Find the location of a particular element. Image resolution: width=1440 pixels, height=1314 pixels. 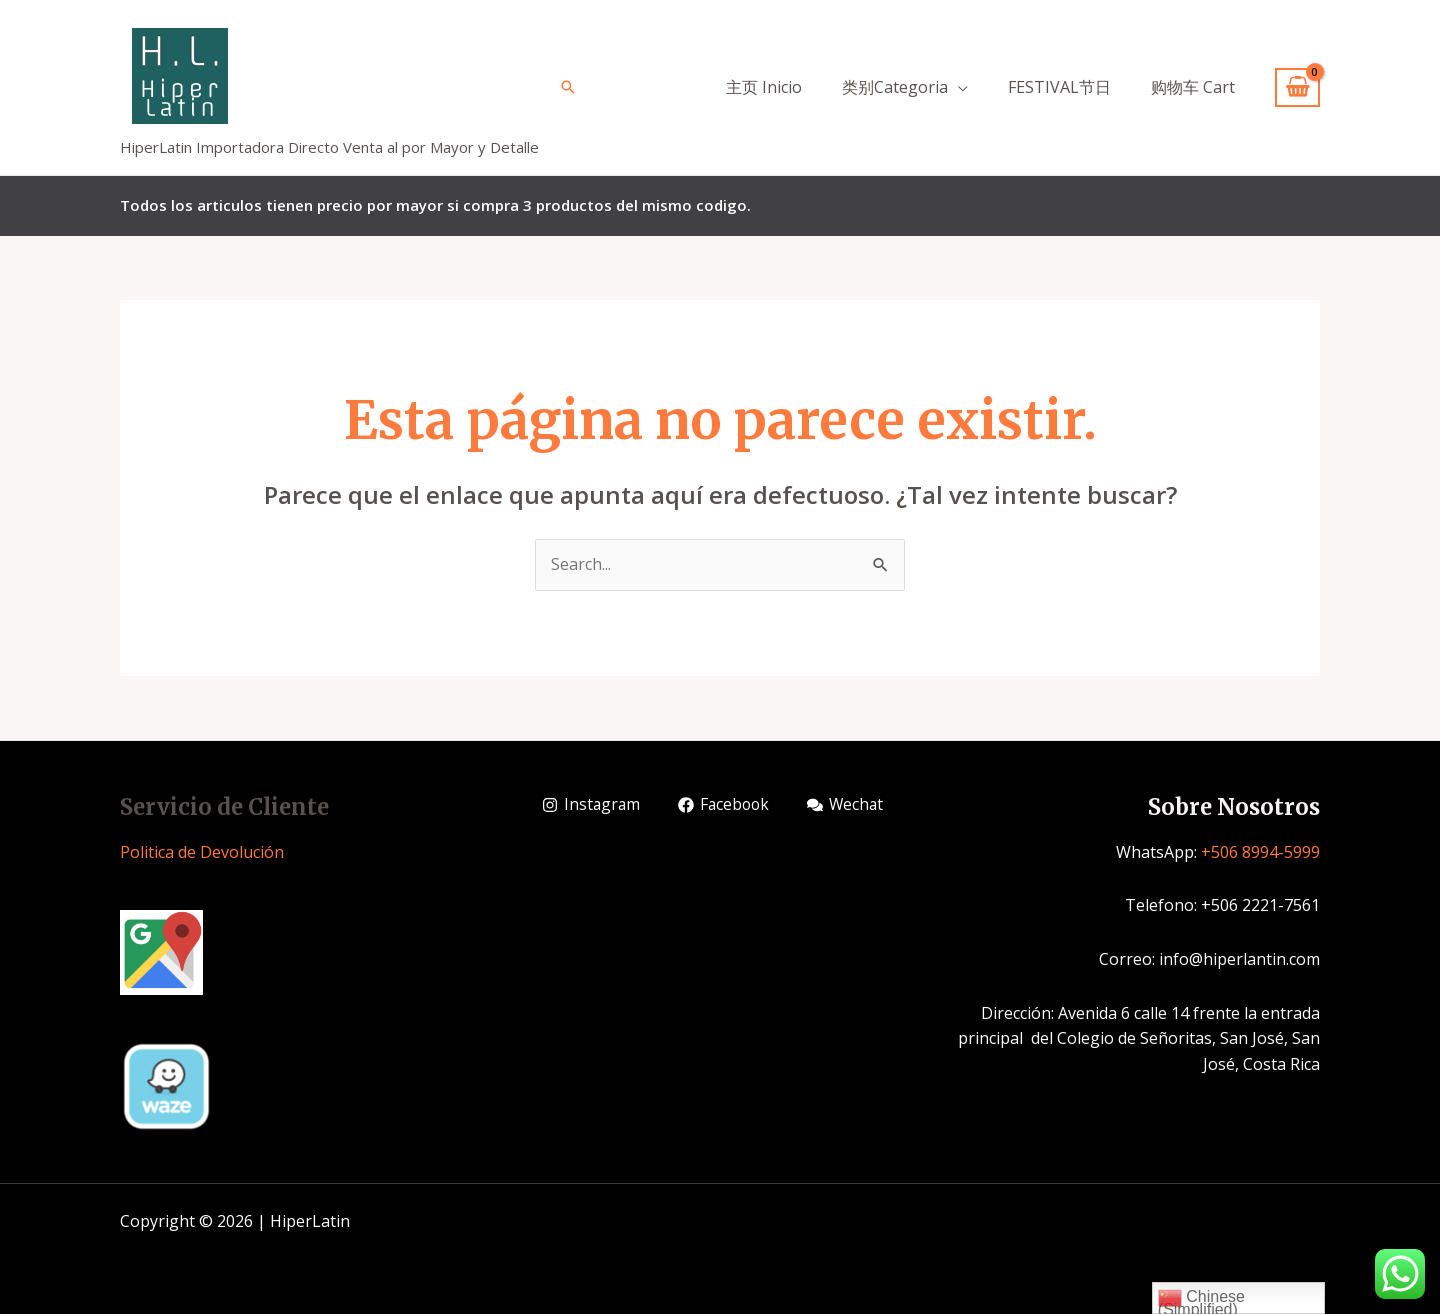

+506 8994-5999 is located at coordinates (1260, 852).